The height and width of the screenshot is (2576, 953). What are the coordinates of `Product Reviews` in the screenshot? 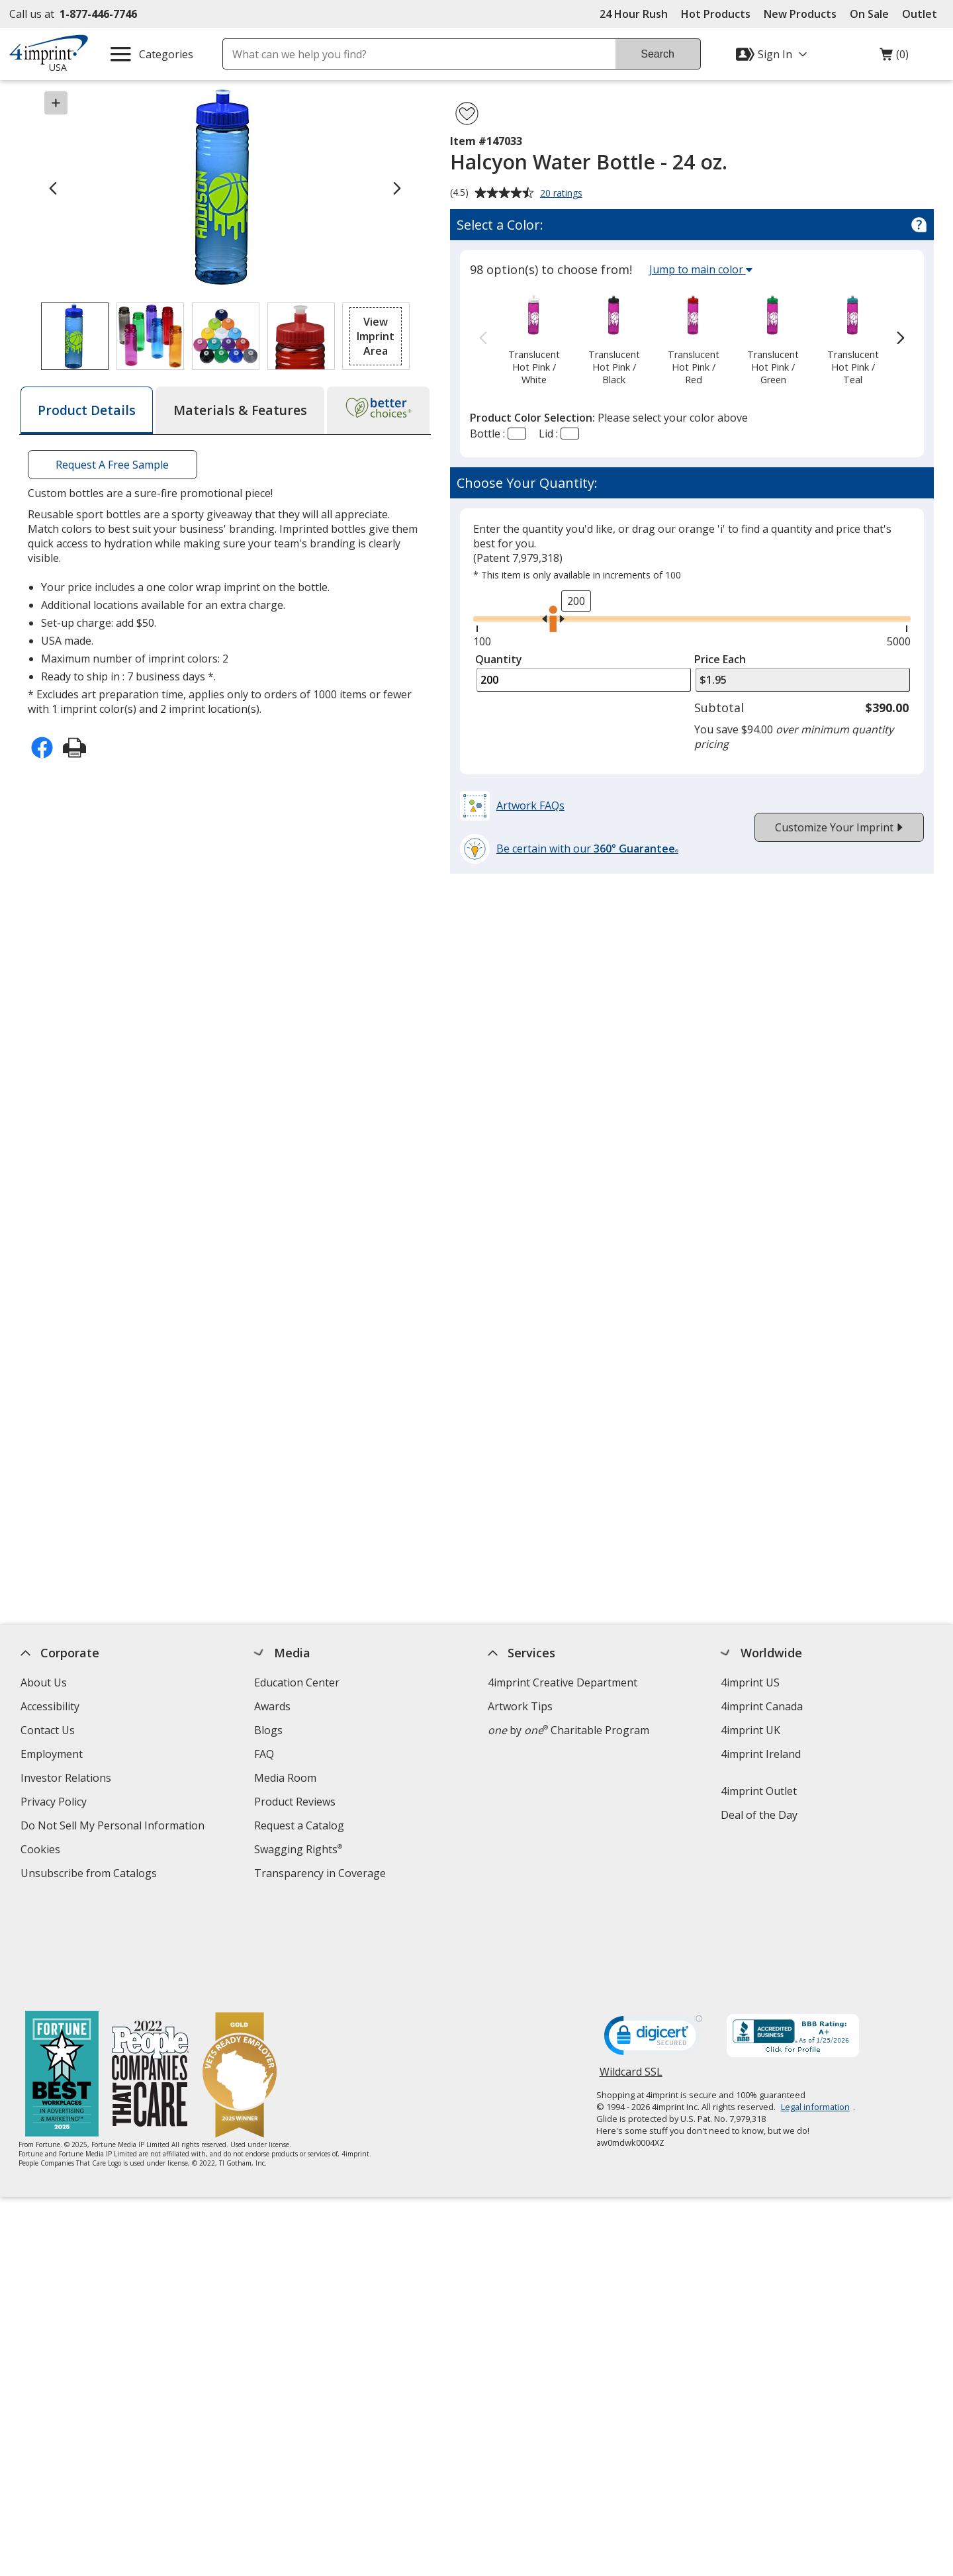 It's located at (295, 1801).